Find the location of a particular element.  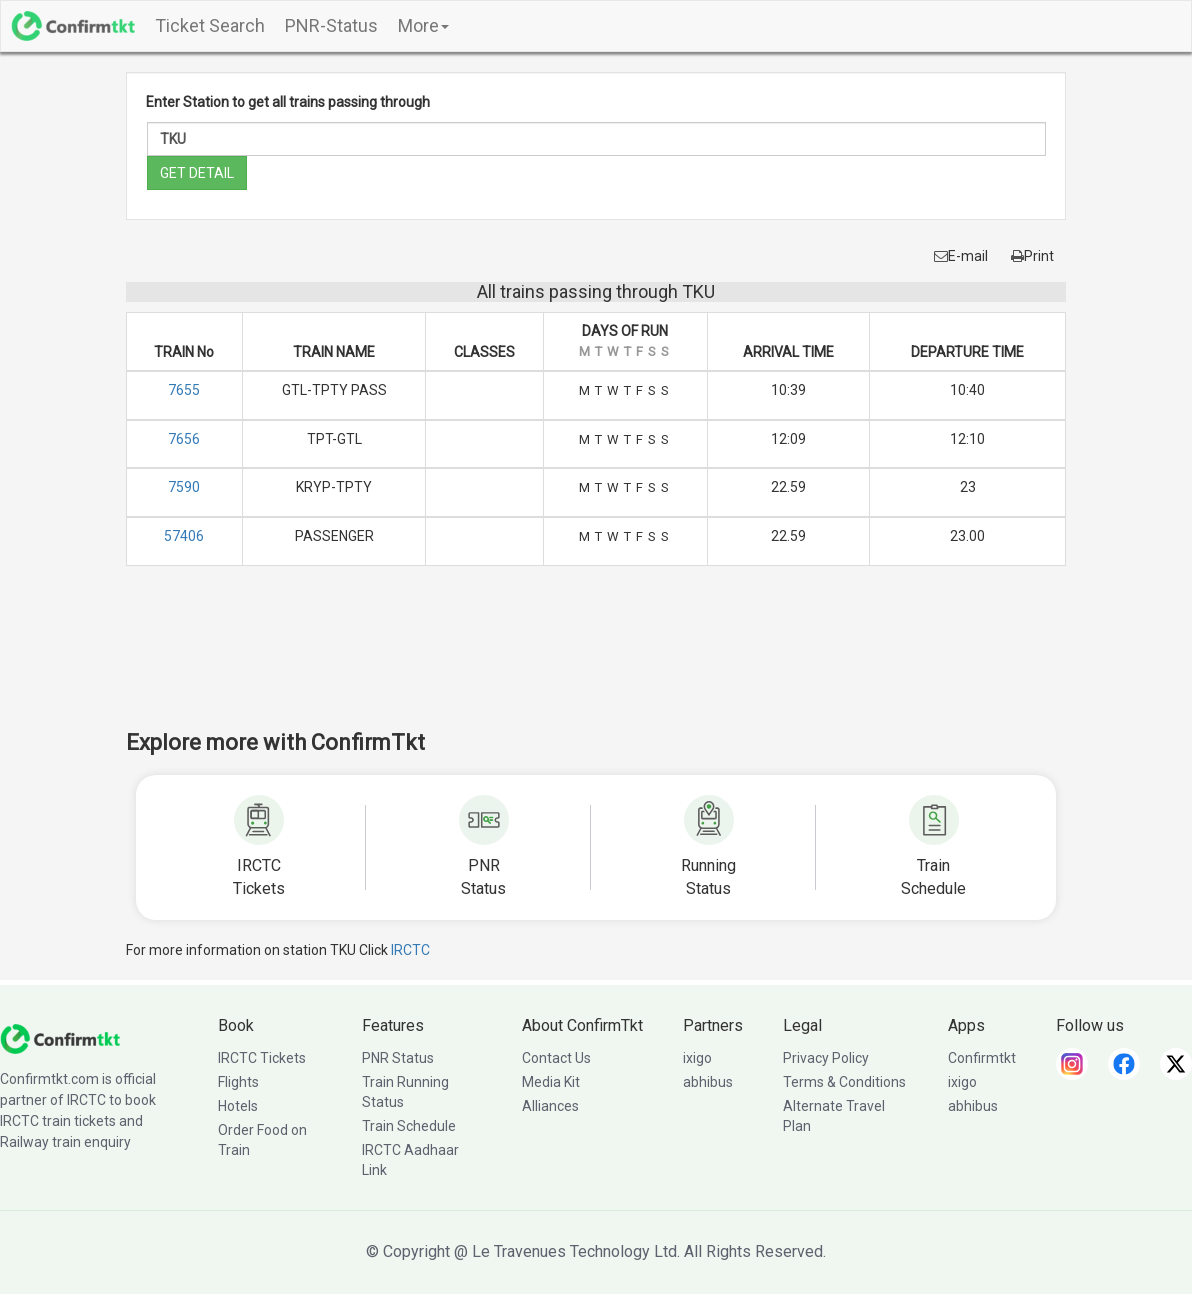

Enter Station to get all trains passing through is located at coordinates (288, 102).